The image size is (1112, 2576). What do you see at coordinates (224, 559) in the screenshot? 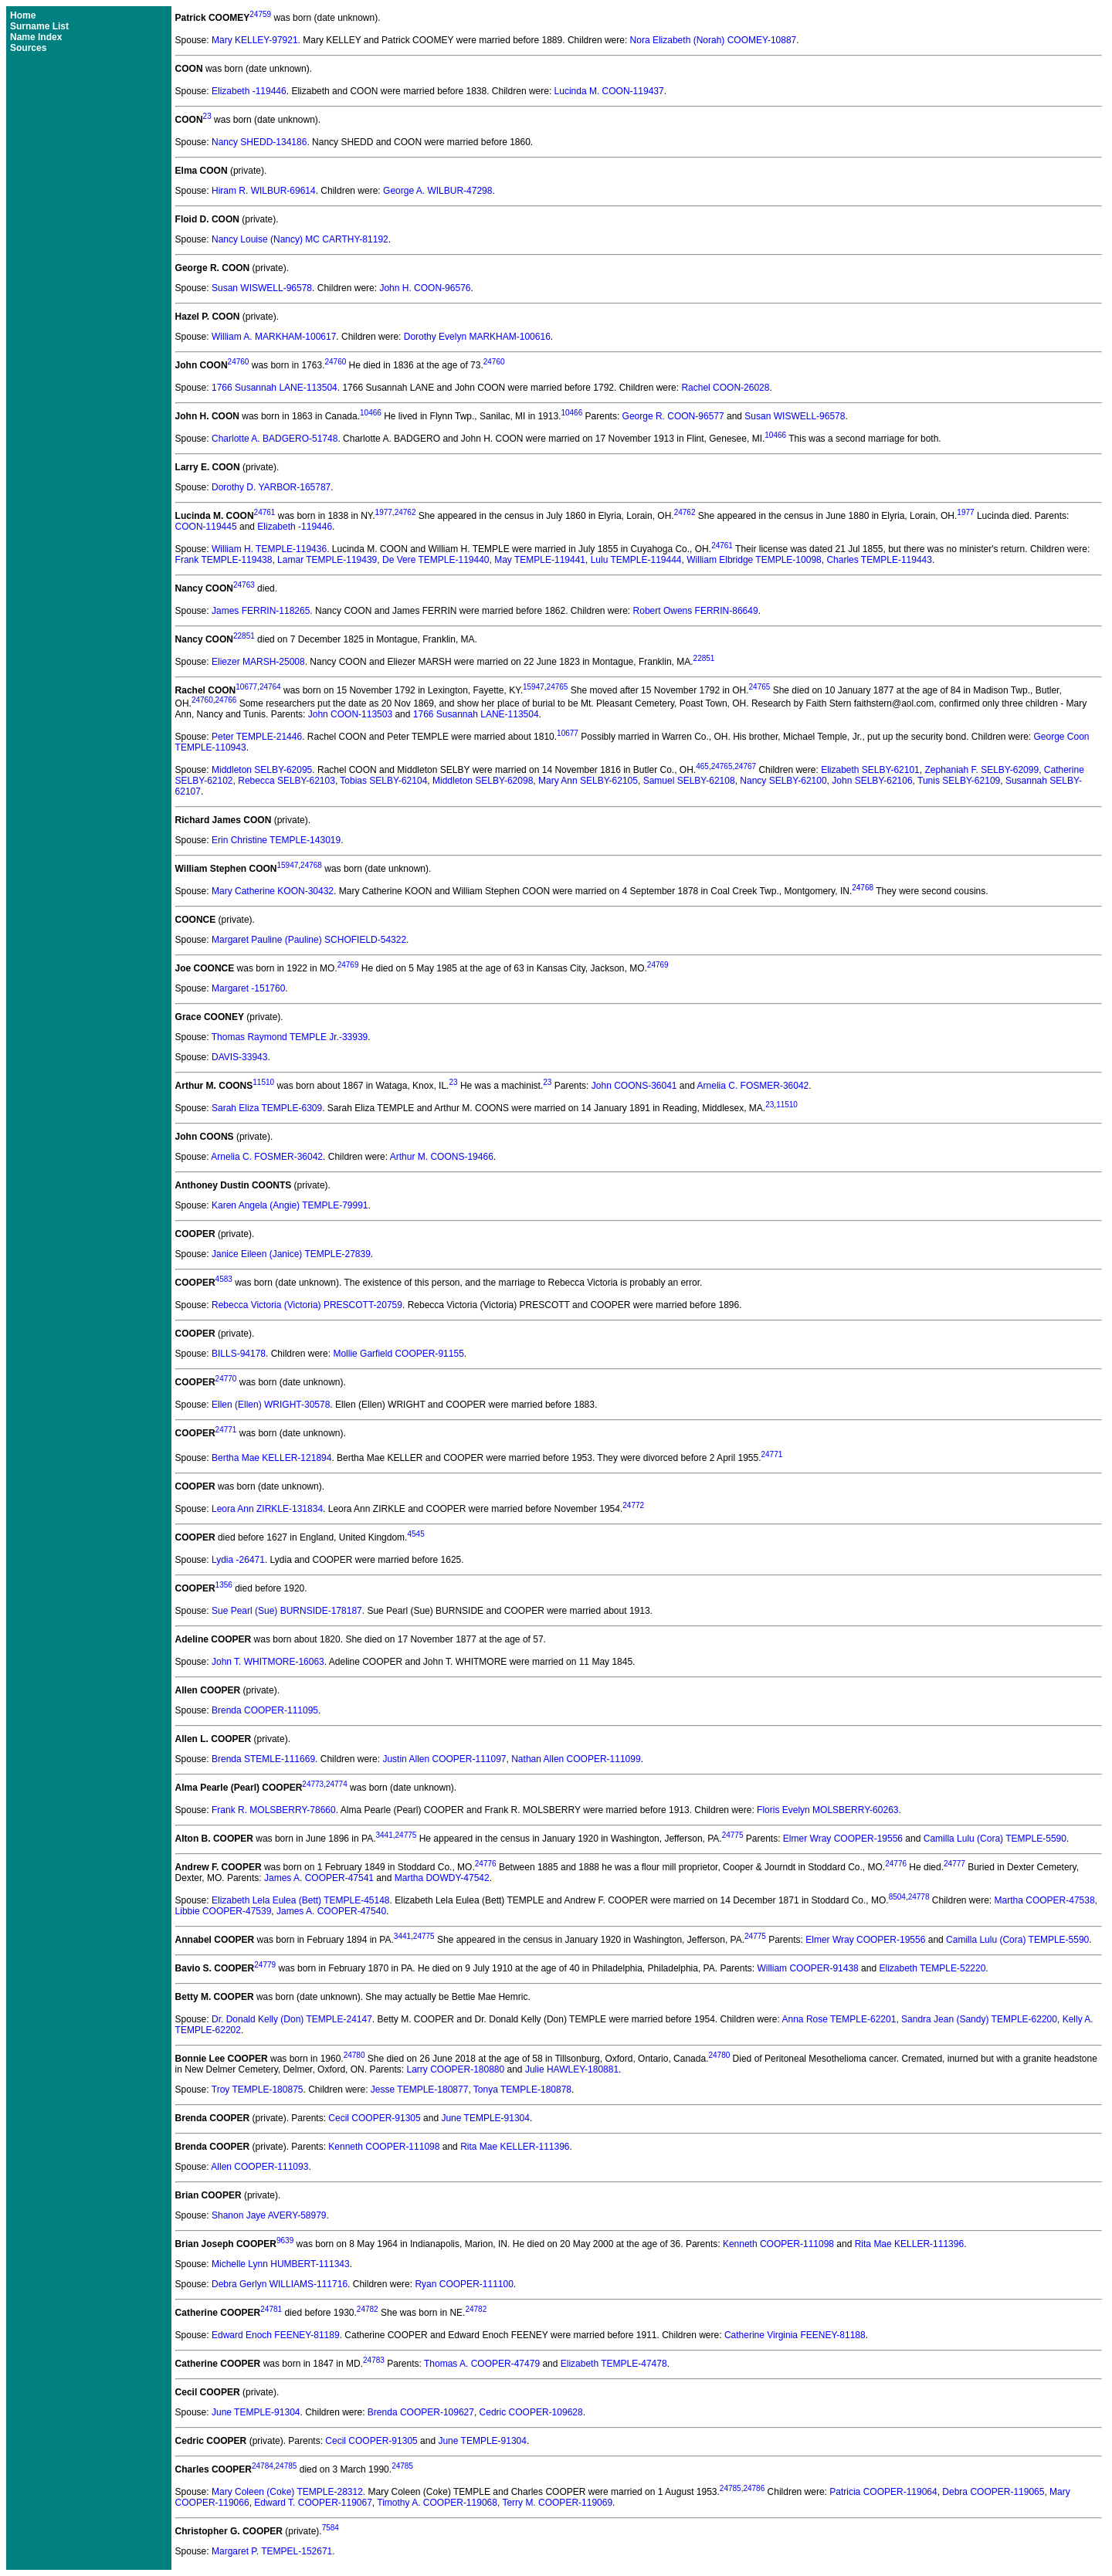
I see `Frank TEMPLE-119438` at bounding box center [224, 559].